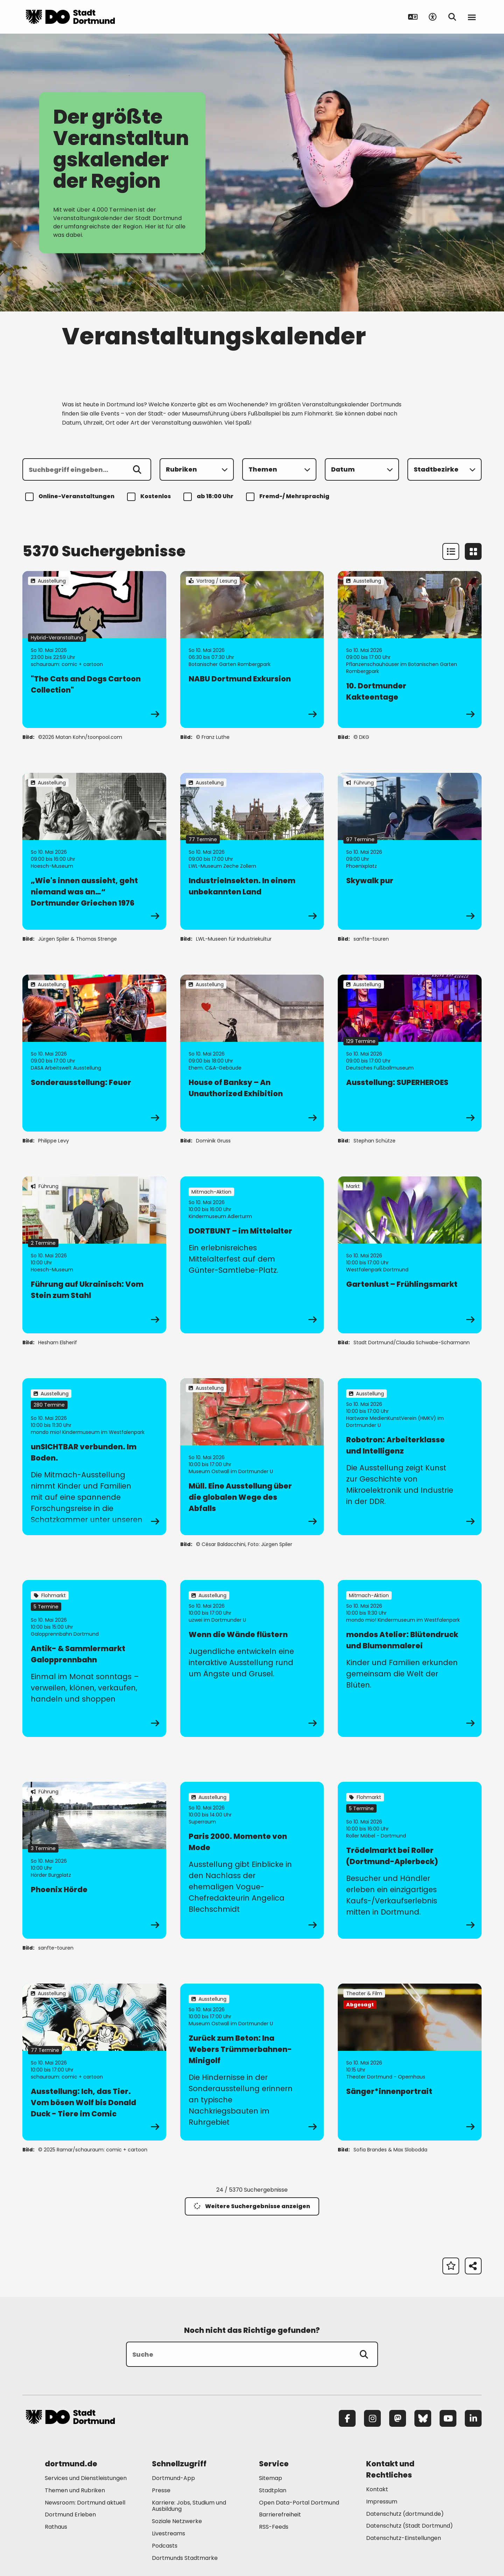  I want to click on [Bluesky], so click(422, 2418).